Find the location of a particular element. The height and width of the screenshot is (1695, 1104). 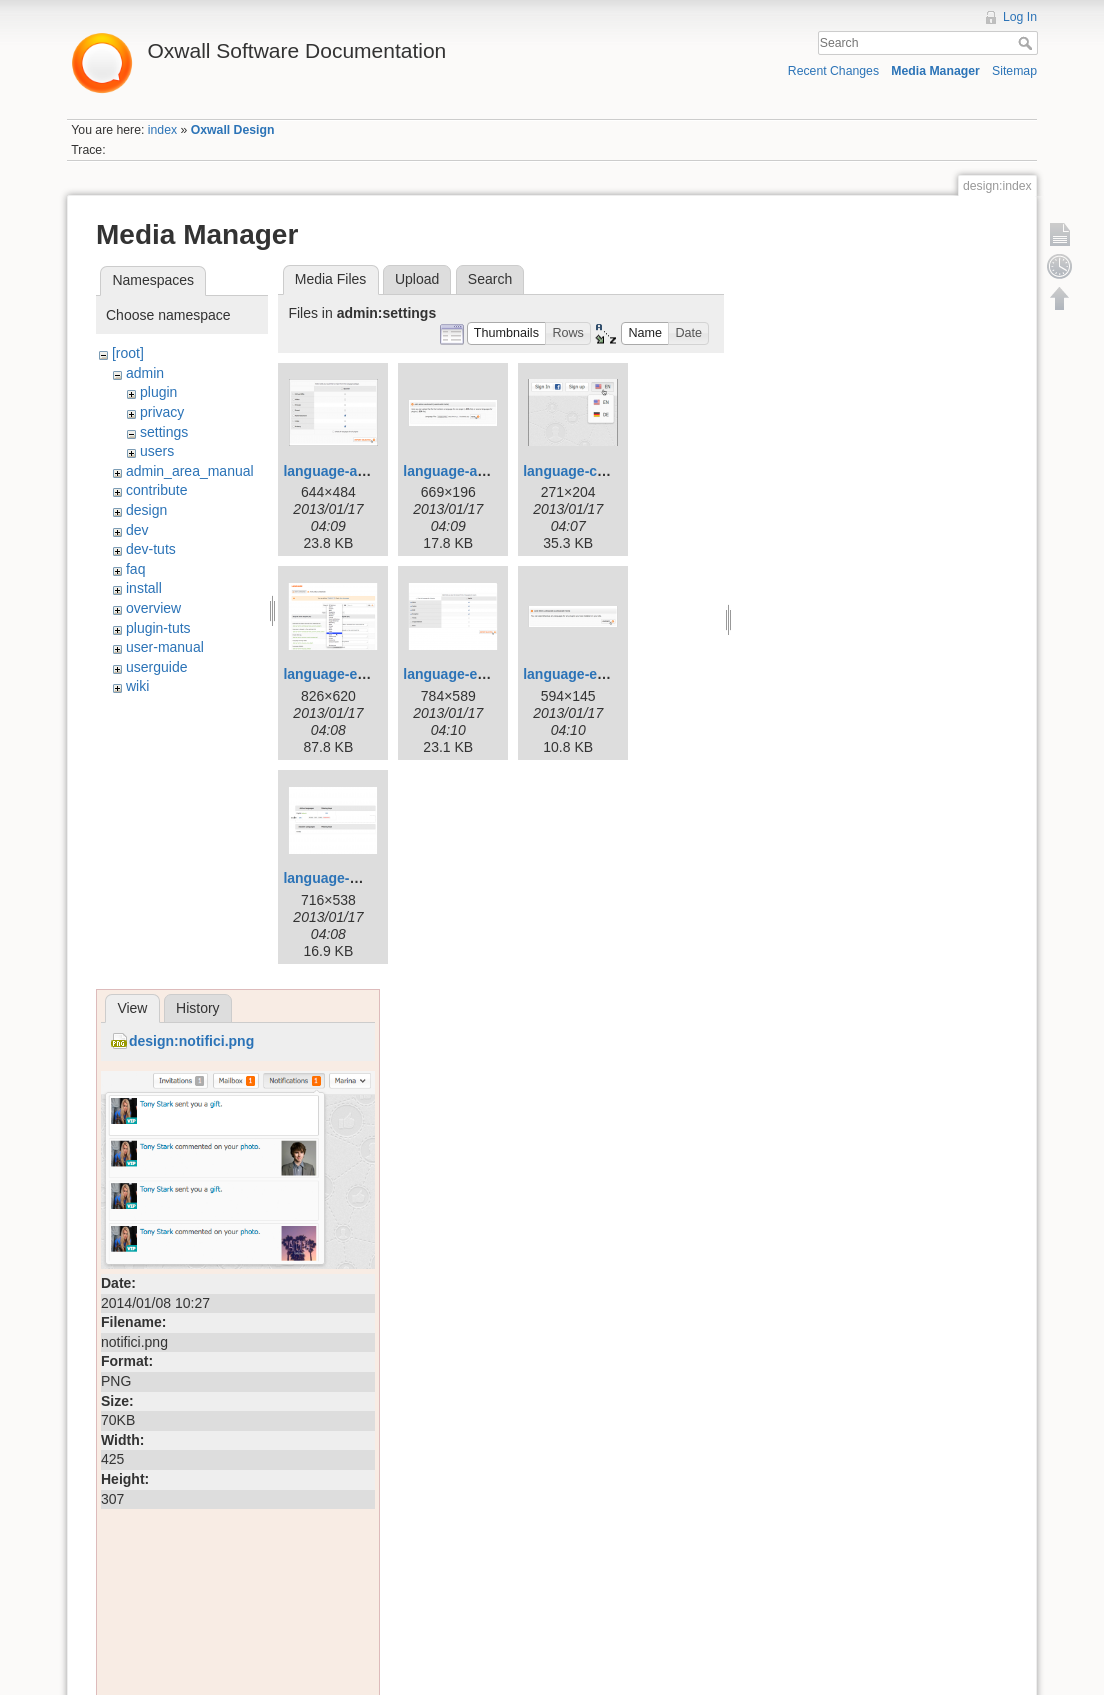

settings is located at coordinates (164, 432).